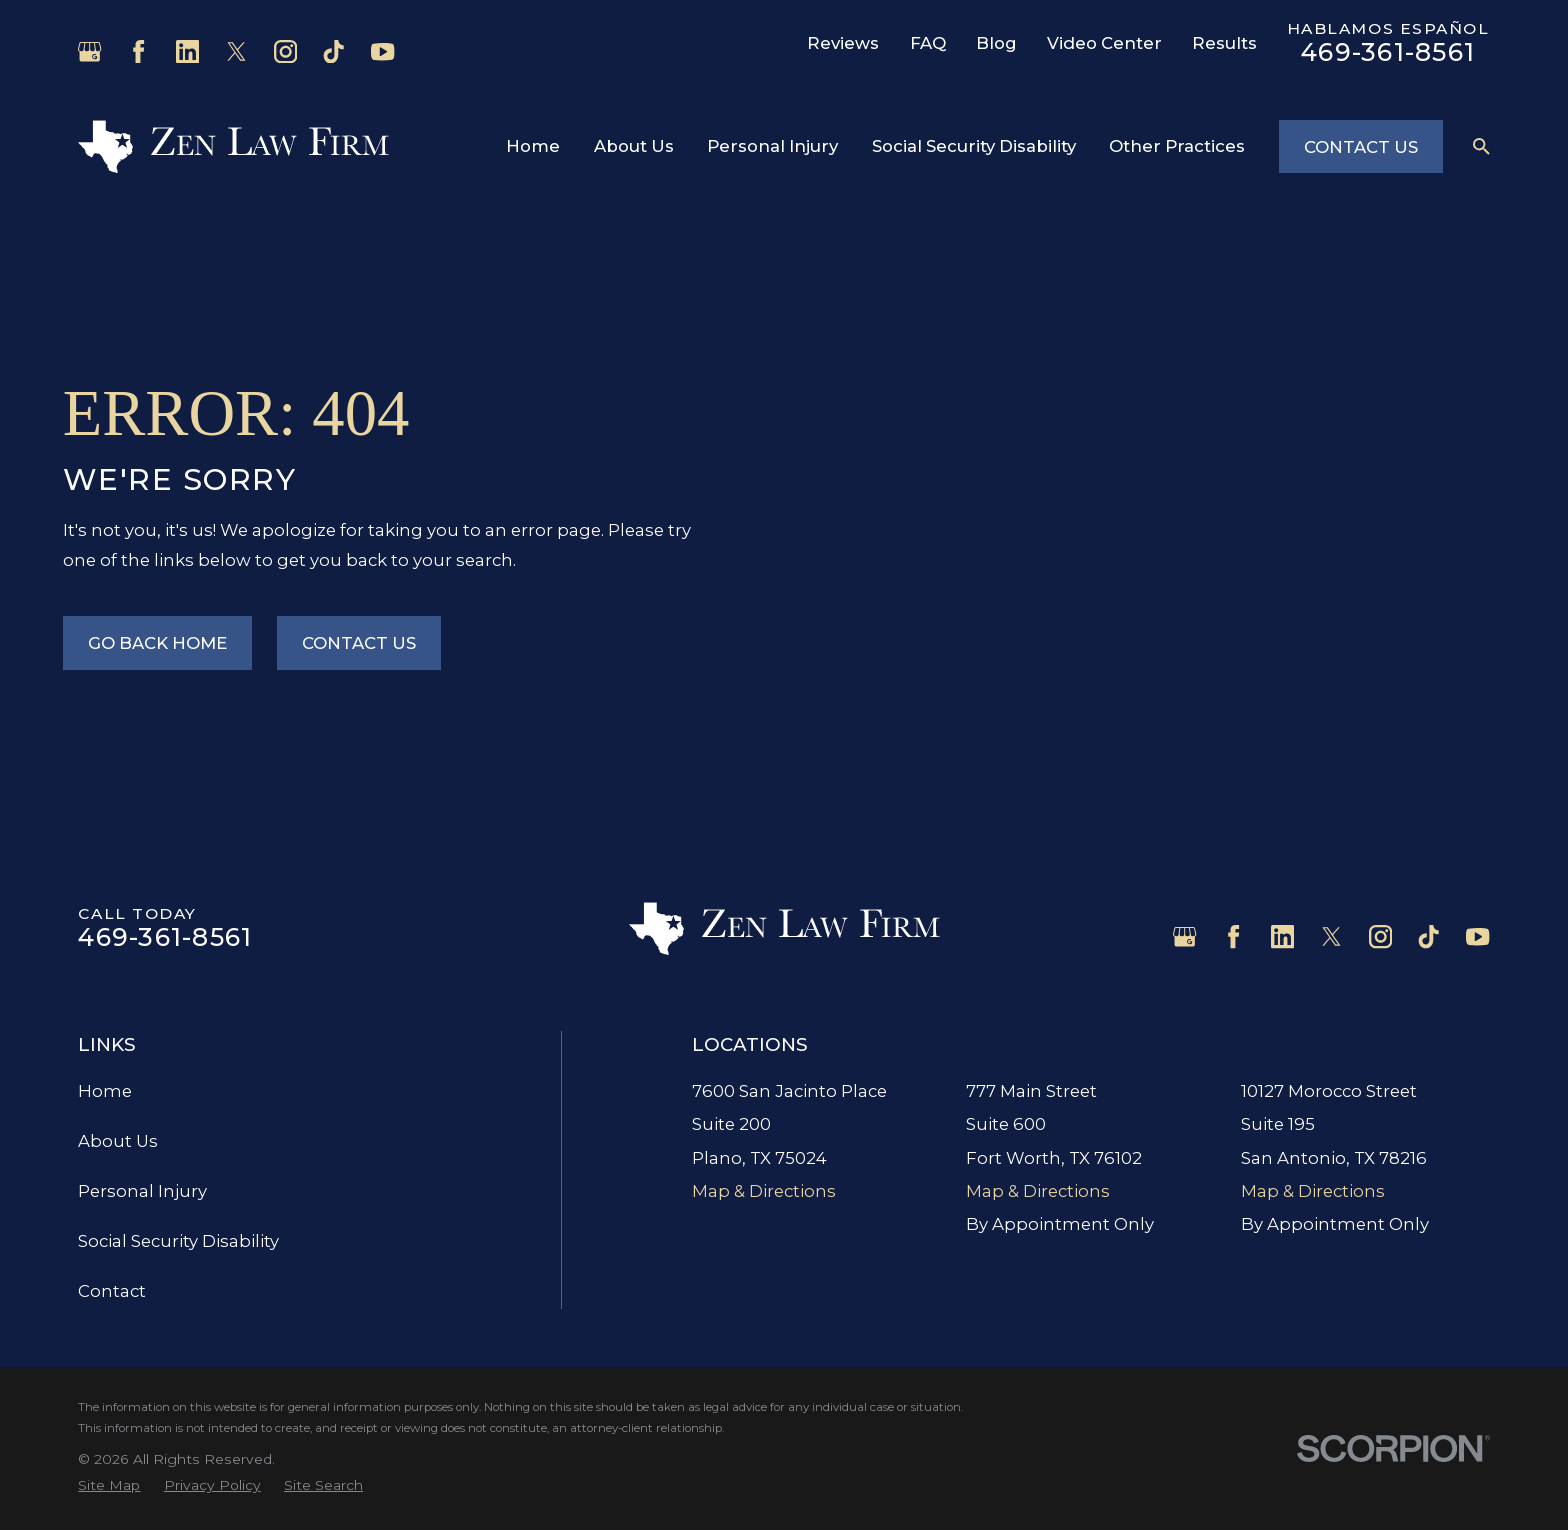 The width and height of the screenshot is (1568, 1530). What do you see at coordinates (112, 1291) in the screenshot?
I see `Contact` at bounding box center [112, 1291].